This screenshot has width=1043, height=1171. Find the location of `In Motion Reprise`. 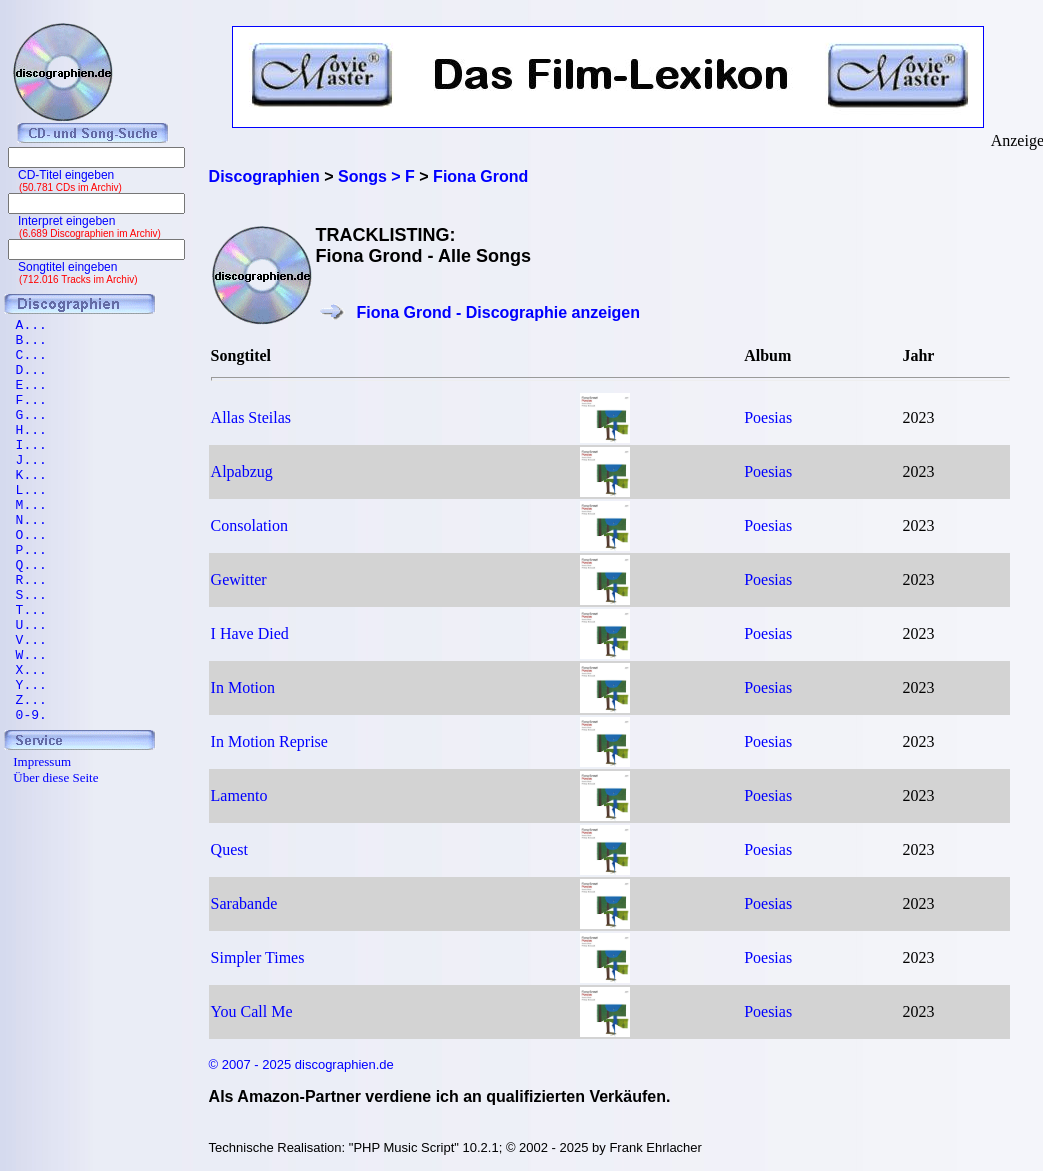

In Motion Reprise is located at coordinates (269, 741).